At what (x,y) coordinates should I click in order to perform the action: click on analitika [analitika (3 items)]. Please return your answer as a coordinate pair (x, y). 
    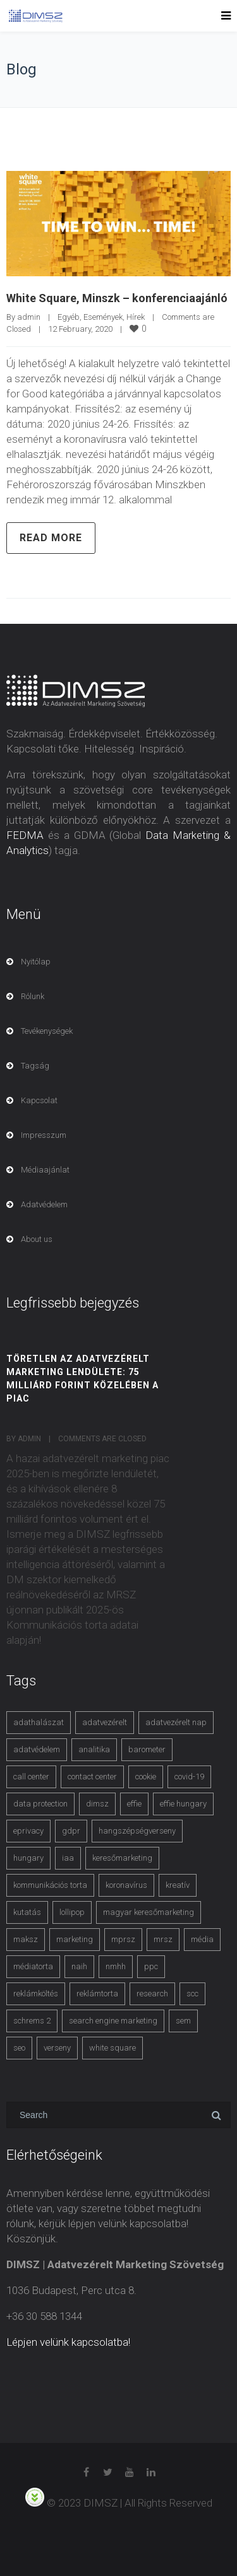
    Looking at the image, I should click on (94, 1749).